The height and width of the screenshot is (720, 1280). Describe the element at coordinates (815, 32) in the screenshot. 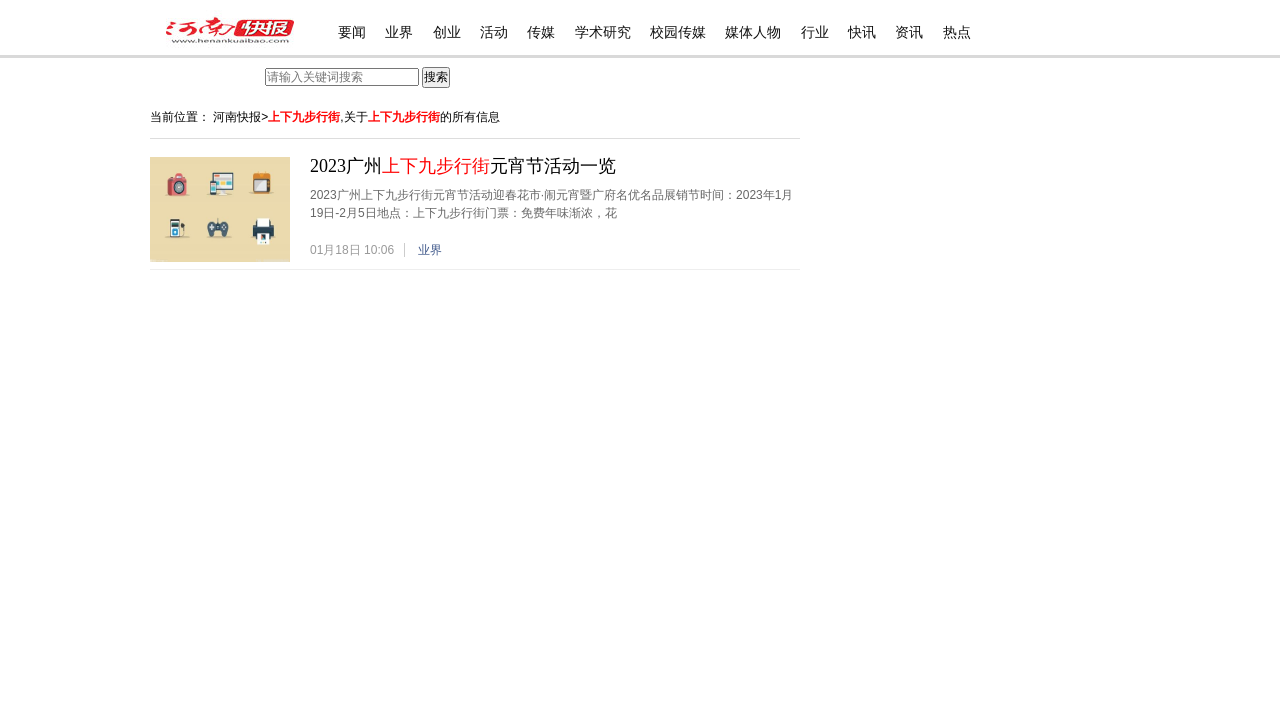

I see `行业` at that location.